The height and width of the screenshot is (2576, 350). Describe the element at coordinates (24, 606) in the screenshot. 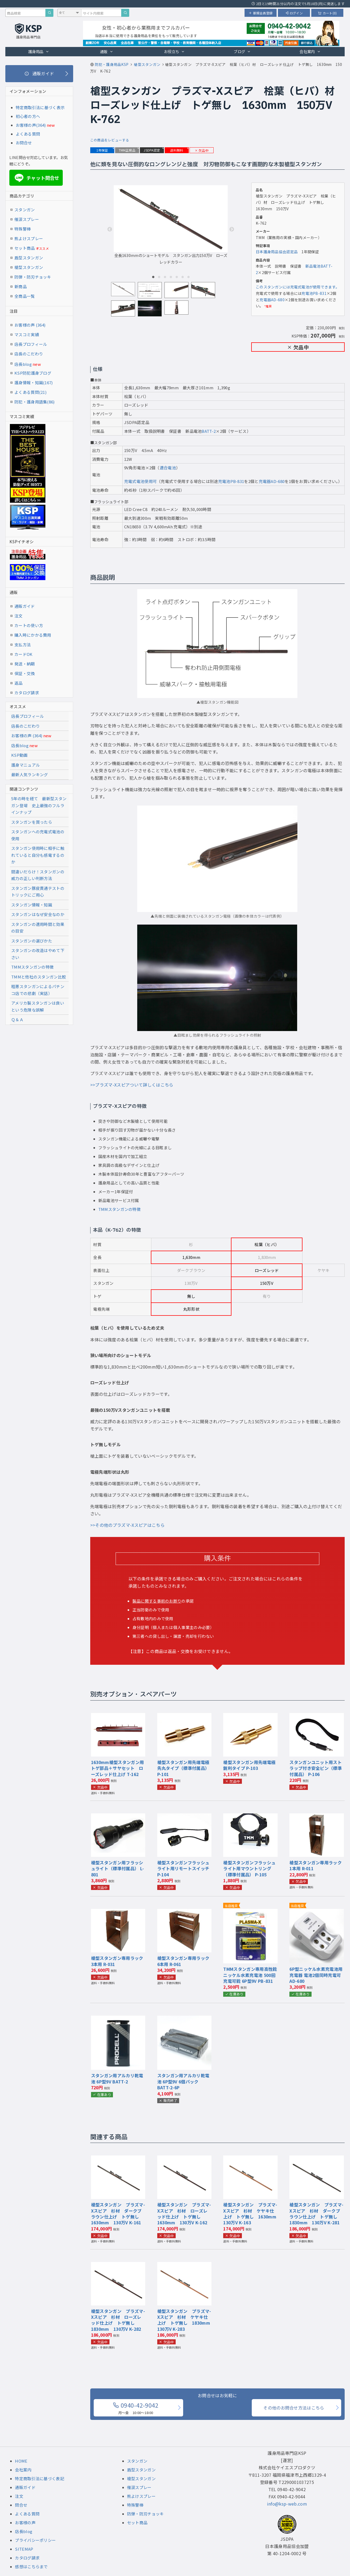

I see `通販ガイド` at that location.